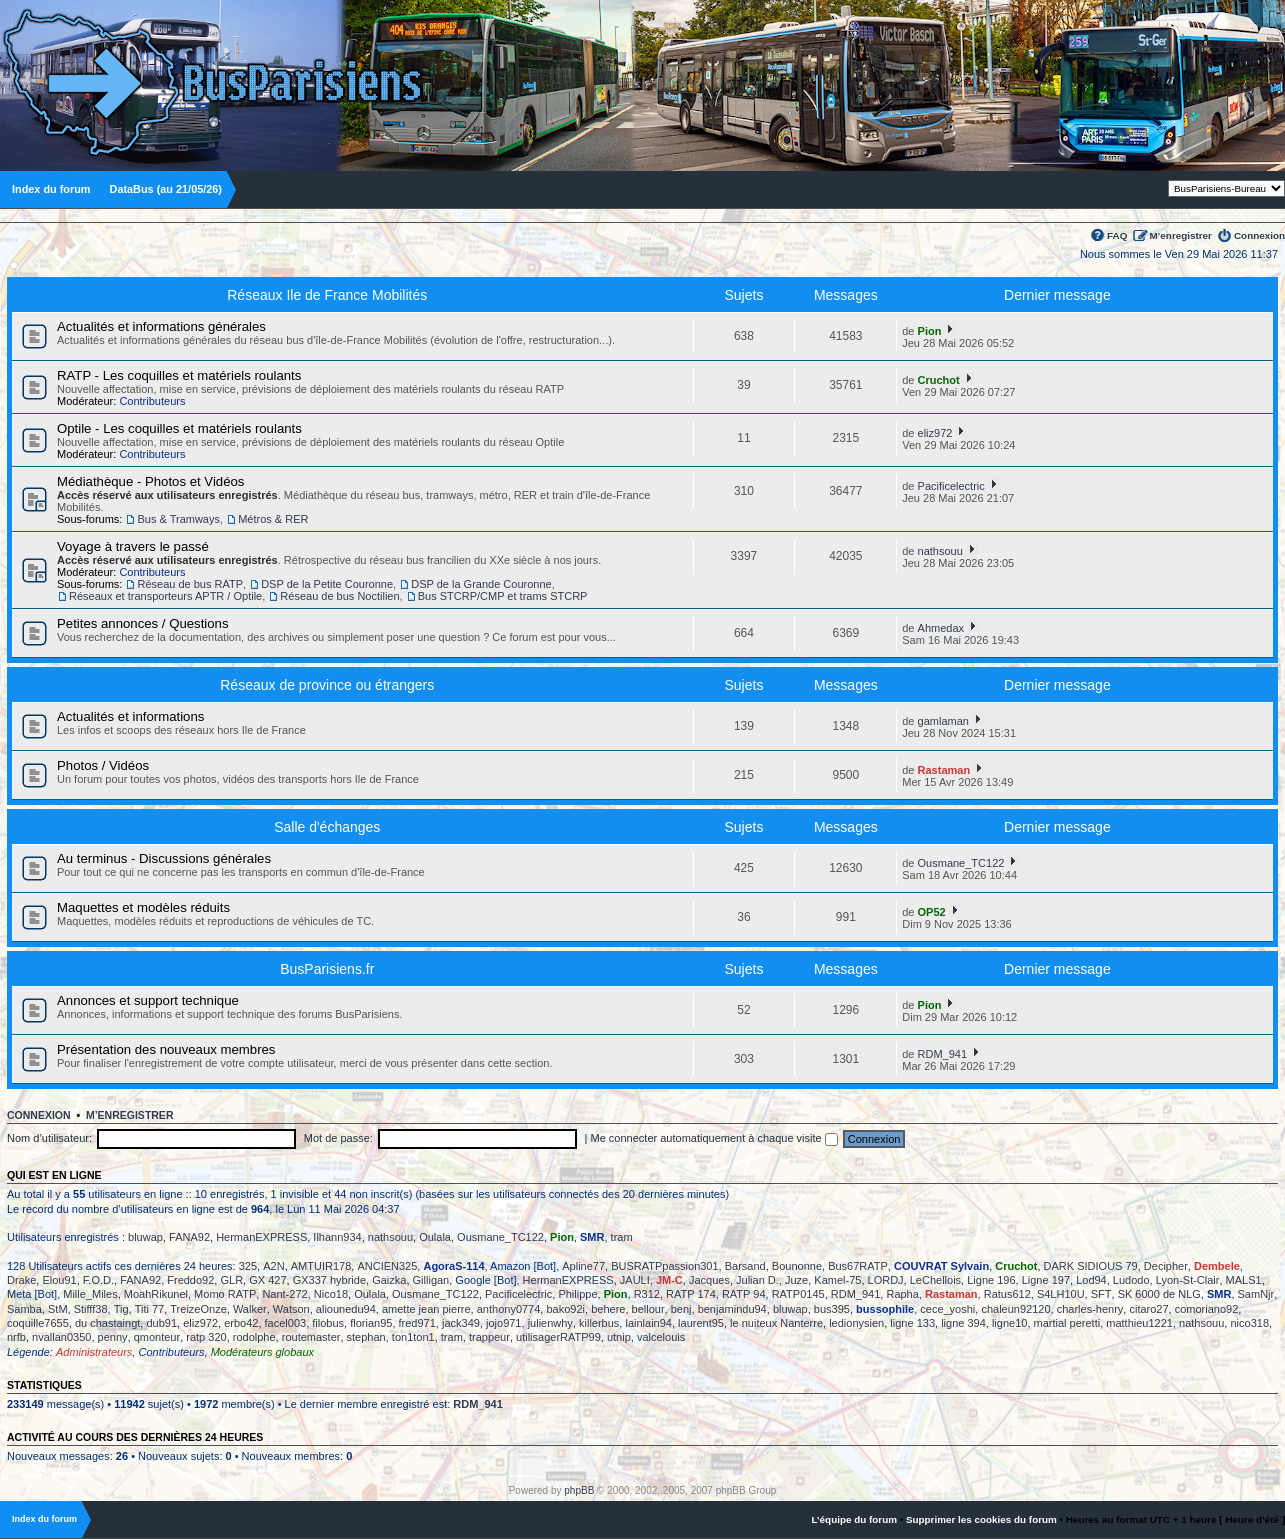 Image resolution: width=1285 pixels, height=1539 pixels. I want to click on martial peretti, so click(1067, 1323).